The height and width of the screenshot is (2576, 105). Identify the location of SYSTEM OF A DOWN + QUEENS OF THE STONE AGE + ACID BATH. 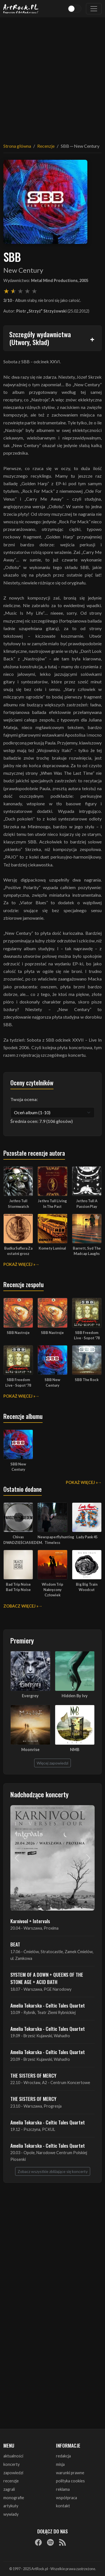
(46, 1978).